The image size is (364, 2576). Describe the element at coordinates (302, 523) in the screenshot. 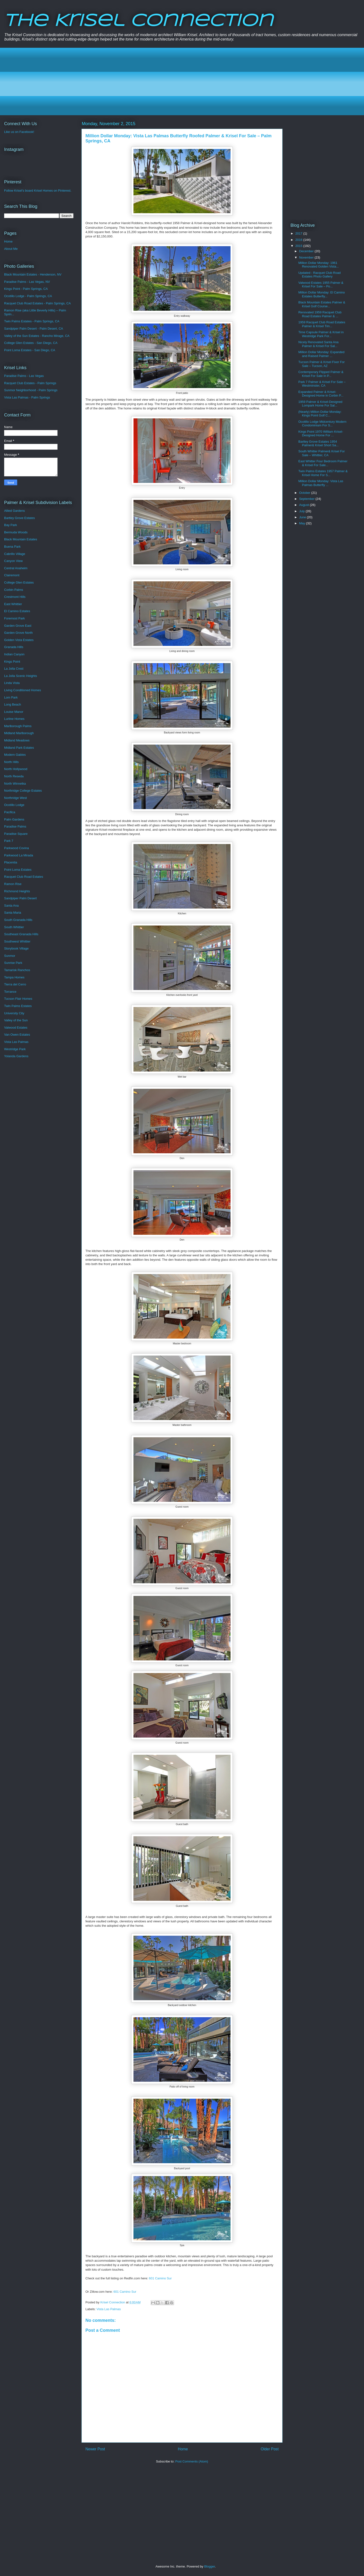

I see `May` at that location.